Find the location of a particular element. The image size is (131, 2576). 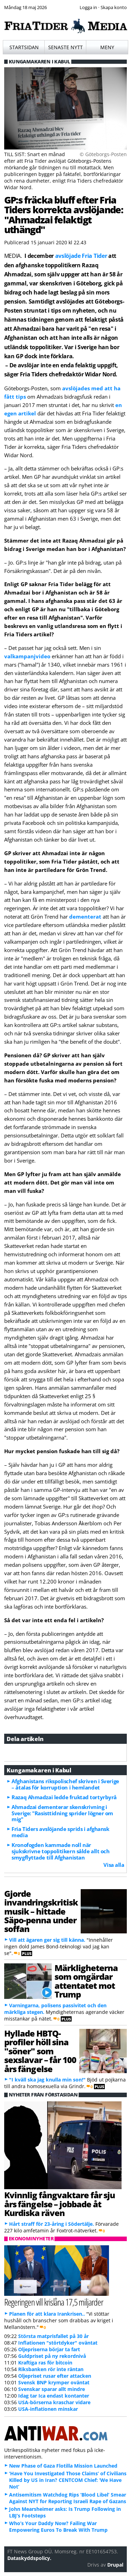

Kraftiga ras för bitcoin is located at coordinates (45, 2362).